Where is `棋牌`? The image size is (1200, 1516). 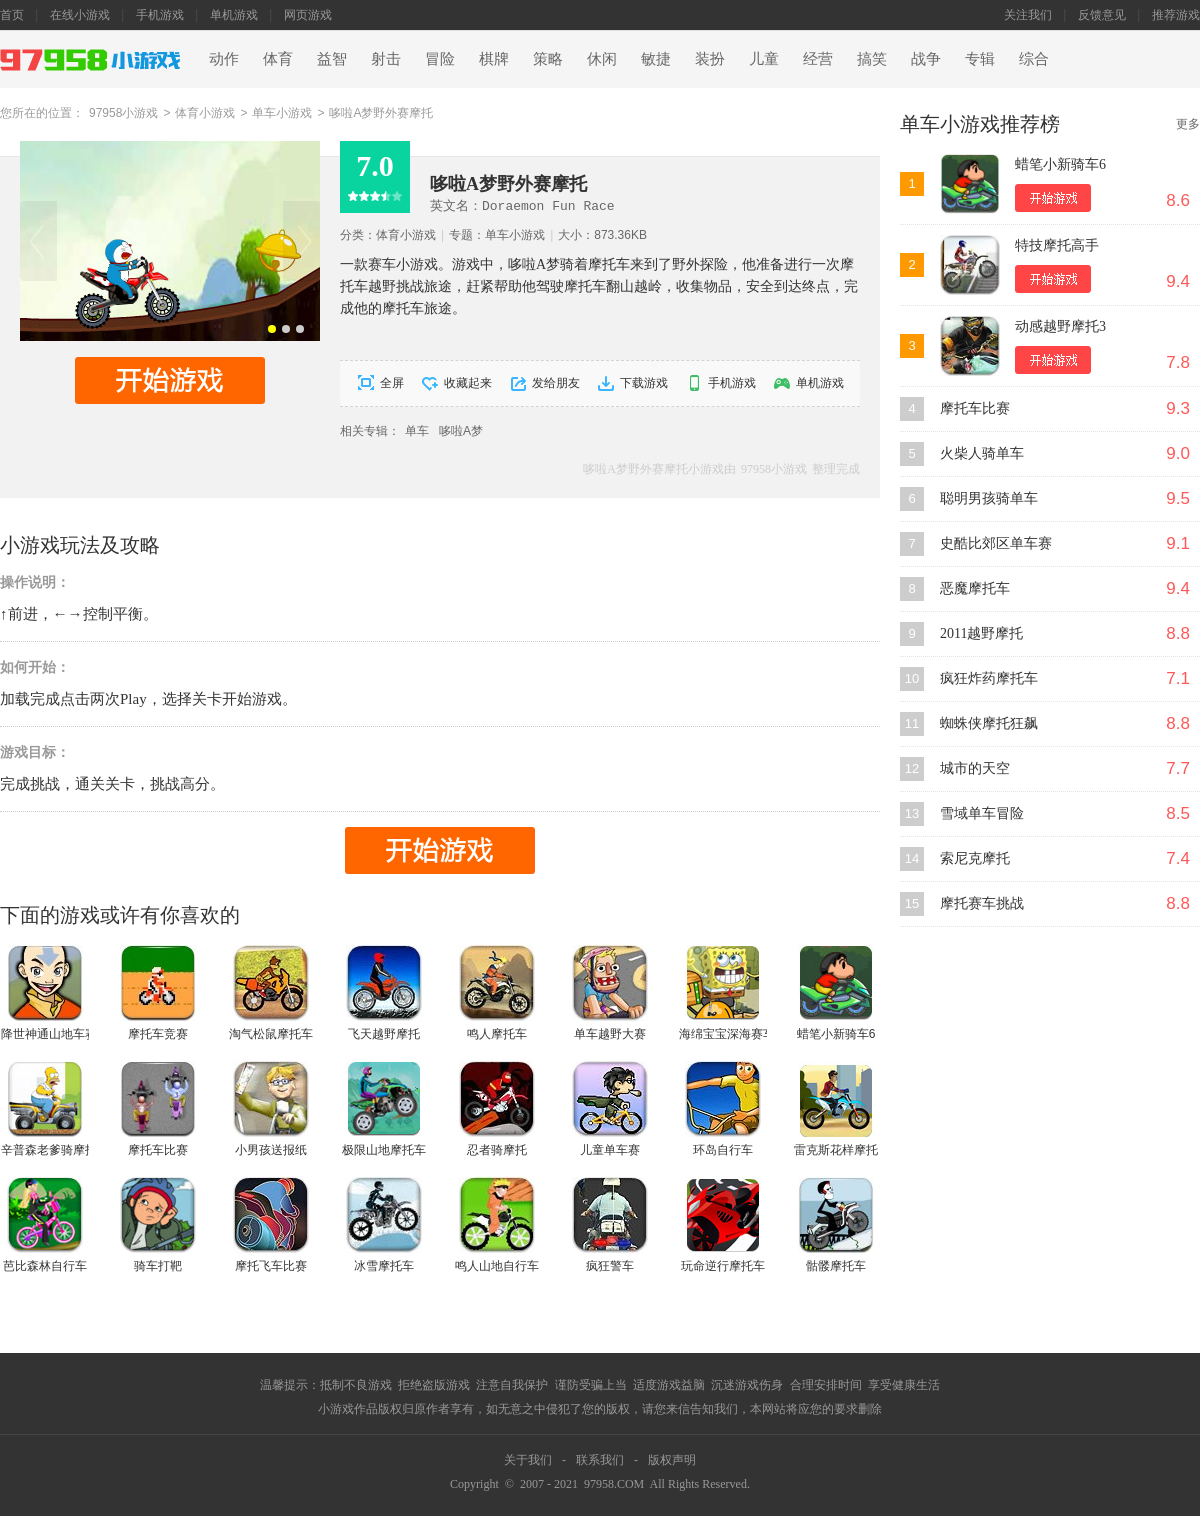 棋牌 is located at coordinates (494, 59).